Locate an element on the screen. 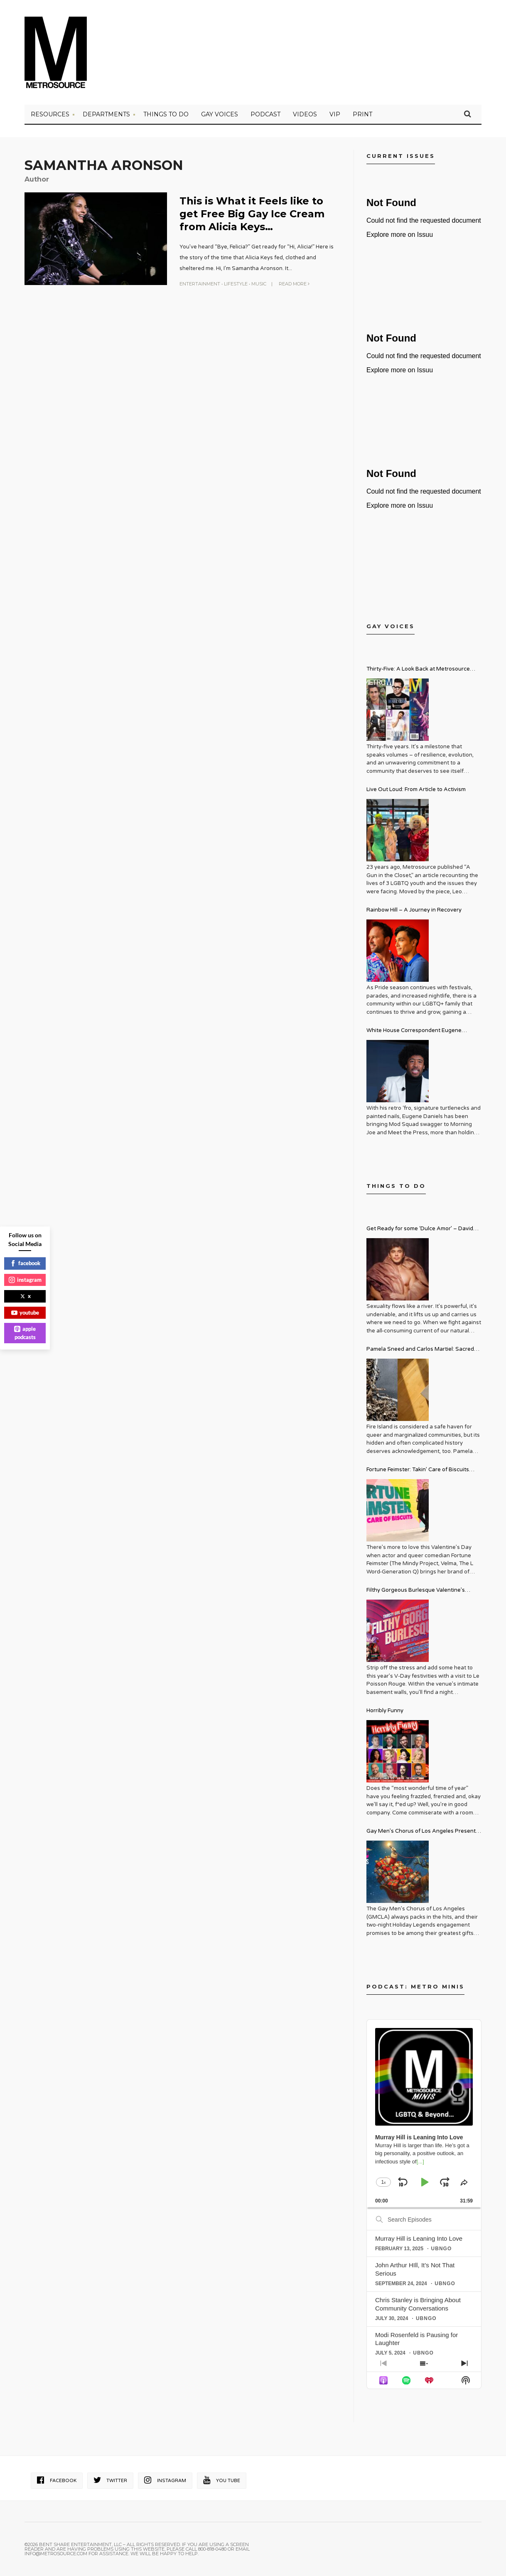 Image resolution: width=506 pixels, height=2576 pixels. White House Correspondent Eugene Daniels Brings Style AND Substance is located at coordinates (414, 1031).